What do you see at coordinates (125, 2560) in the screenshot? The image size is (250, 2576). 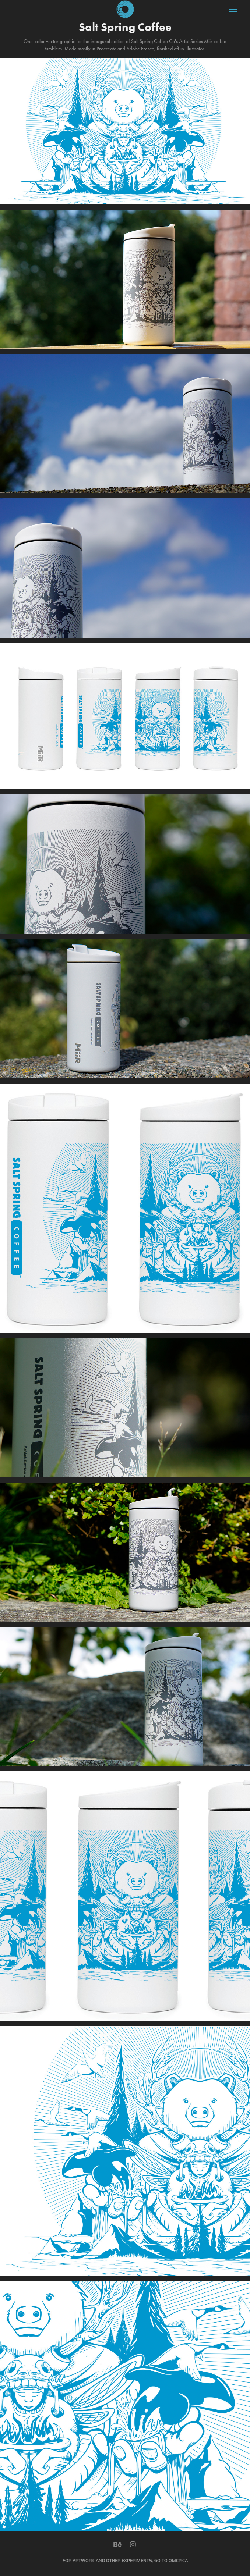 I see `FOR ARTWORK AND OTHER EXPERIMENTS, GO TO OMCP.CA` at bounding box center [125, 2560].